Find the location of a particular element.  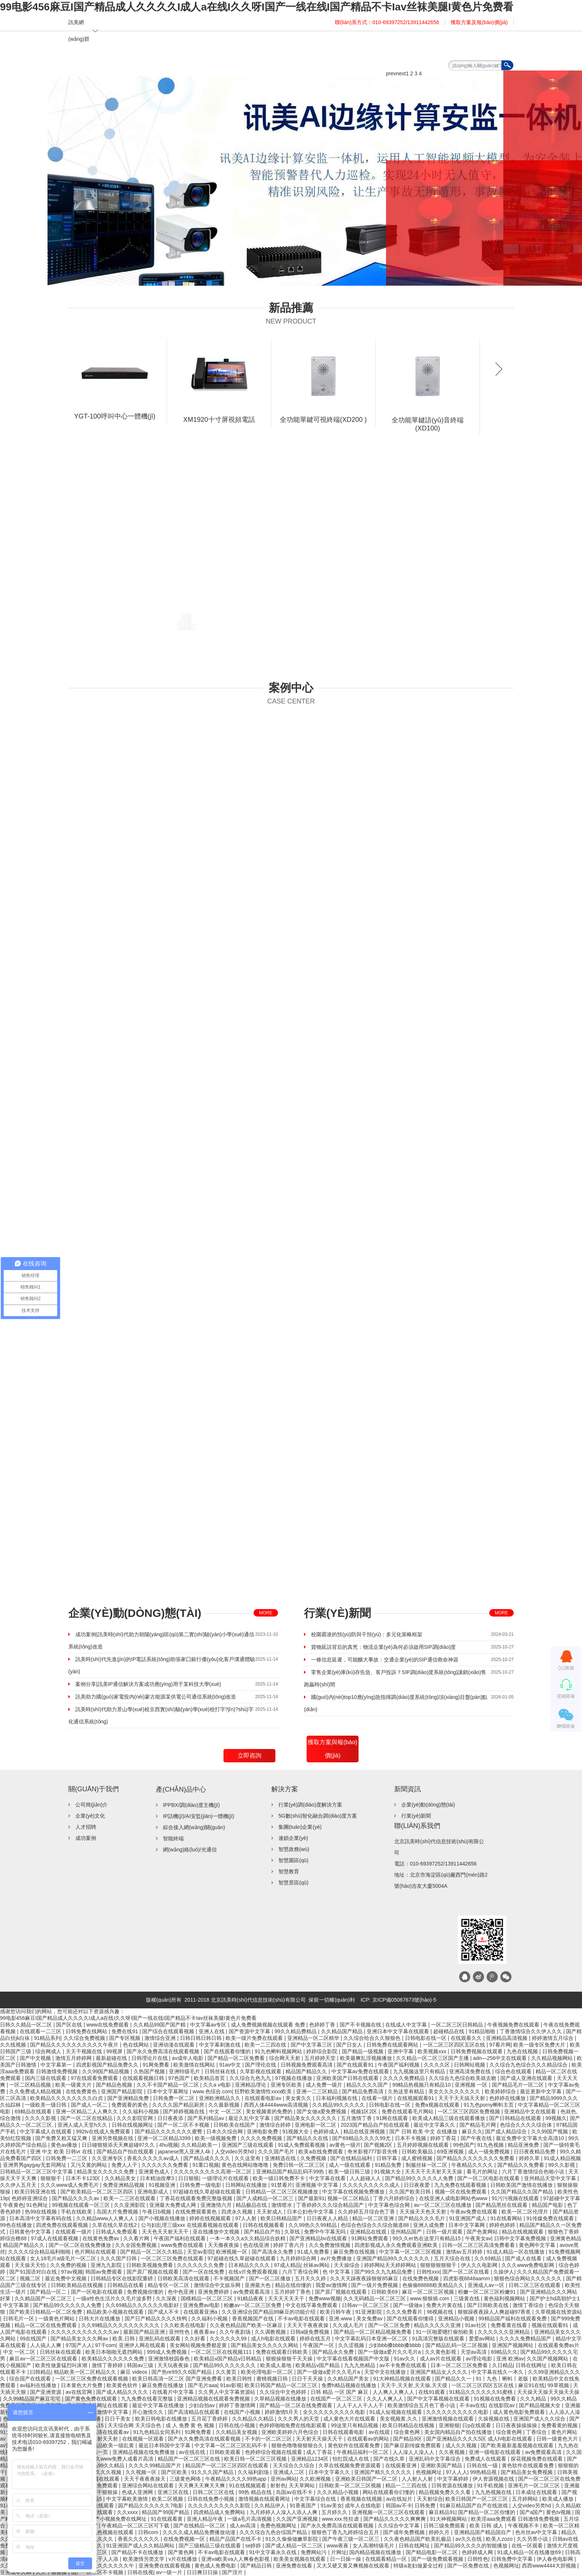

av在线在线 is located at coordinates (193, 2452).